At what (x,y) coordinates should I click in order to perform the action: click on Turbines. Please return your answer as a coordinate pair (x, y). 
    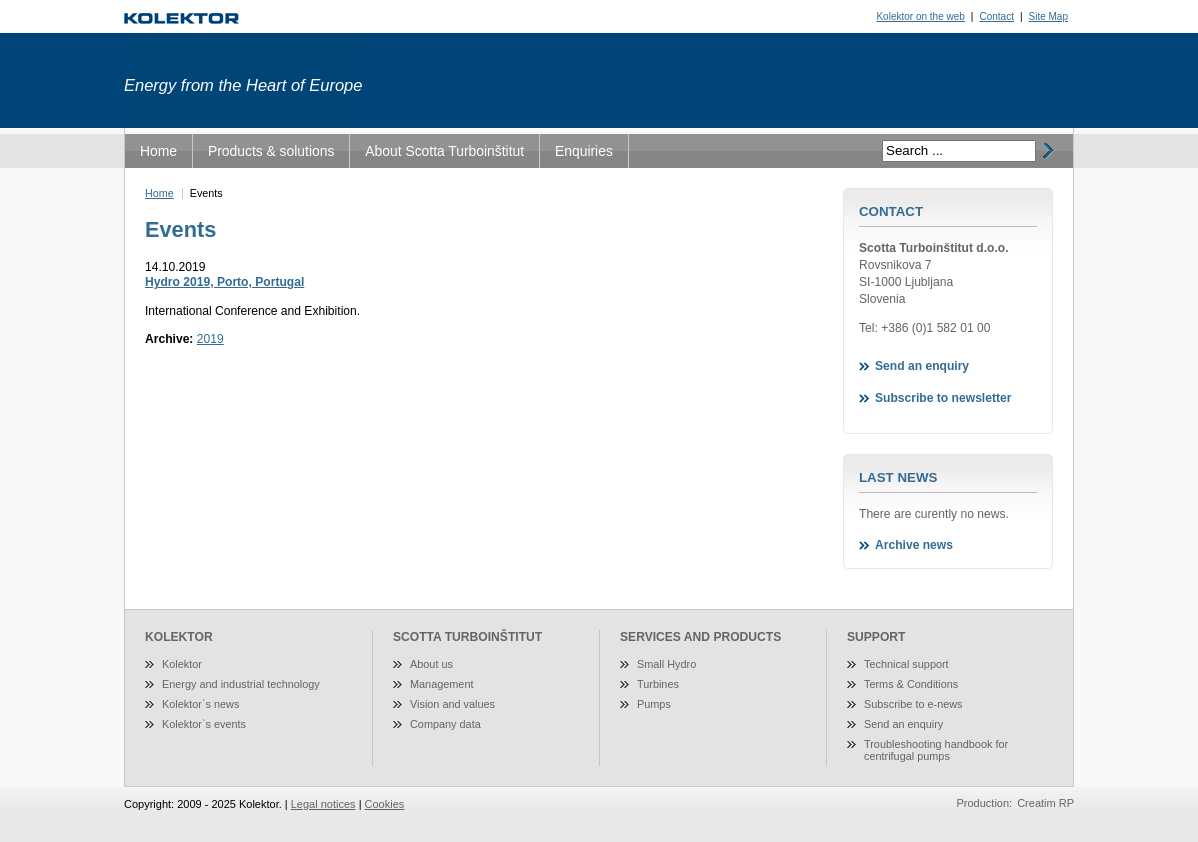
    Looking at the image, I should click on (658, 684).